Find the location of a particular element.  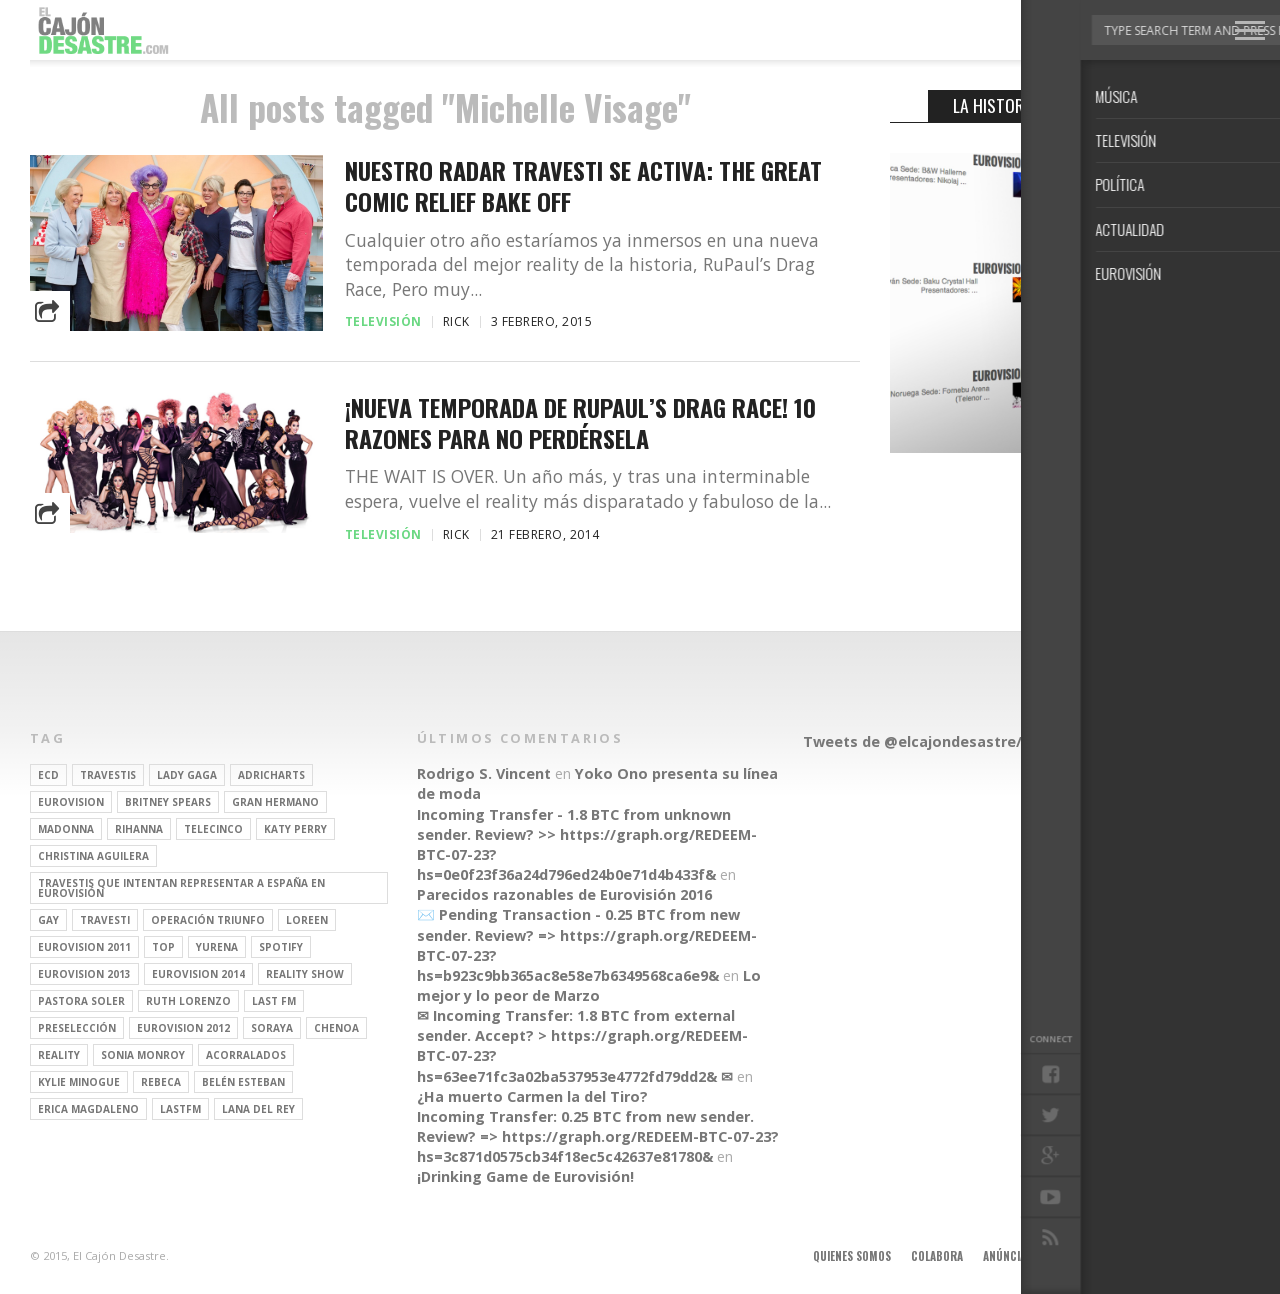

Rihanna is located at coordinates (139, 829).